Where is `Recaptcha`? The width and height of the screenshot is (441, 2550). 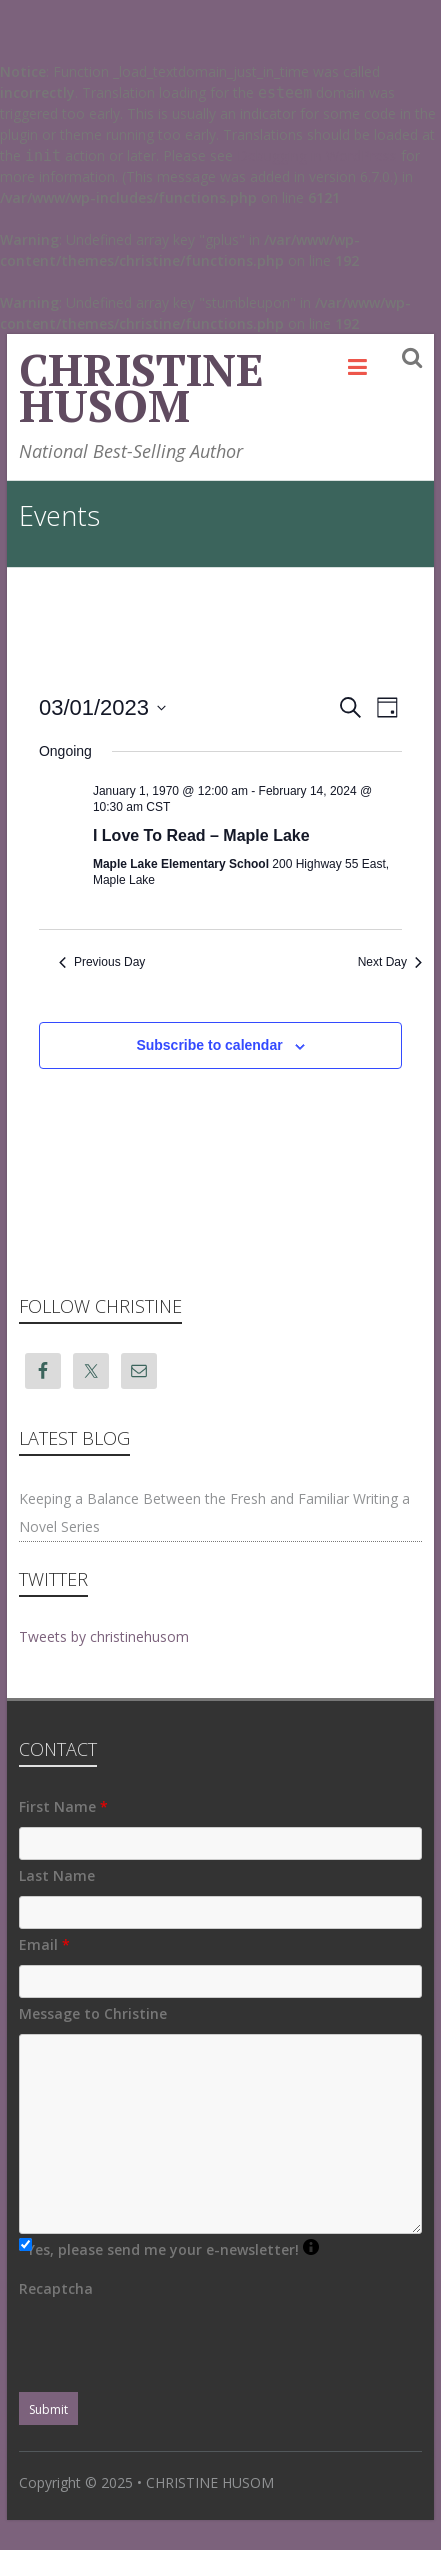 Recaptcha is located at coordinates (56, 2288).